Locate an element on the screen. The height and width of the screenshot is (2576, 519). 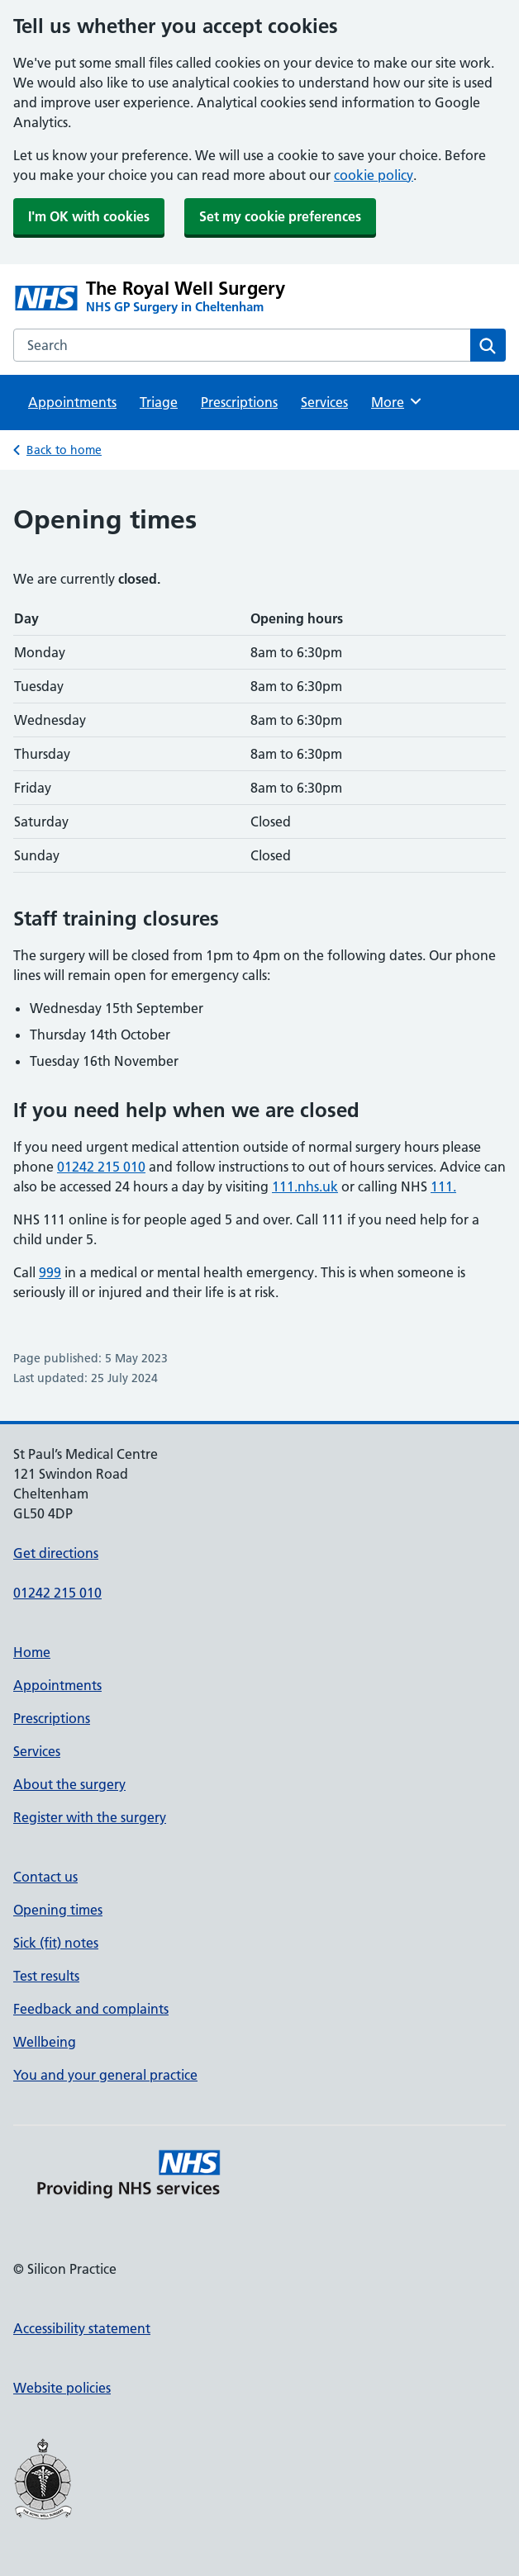
Opening times is located at coordinates (57, 1909).